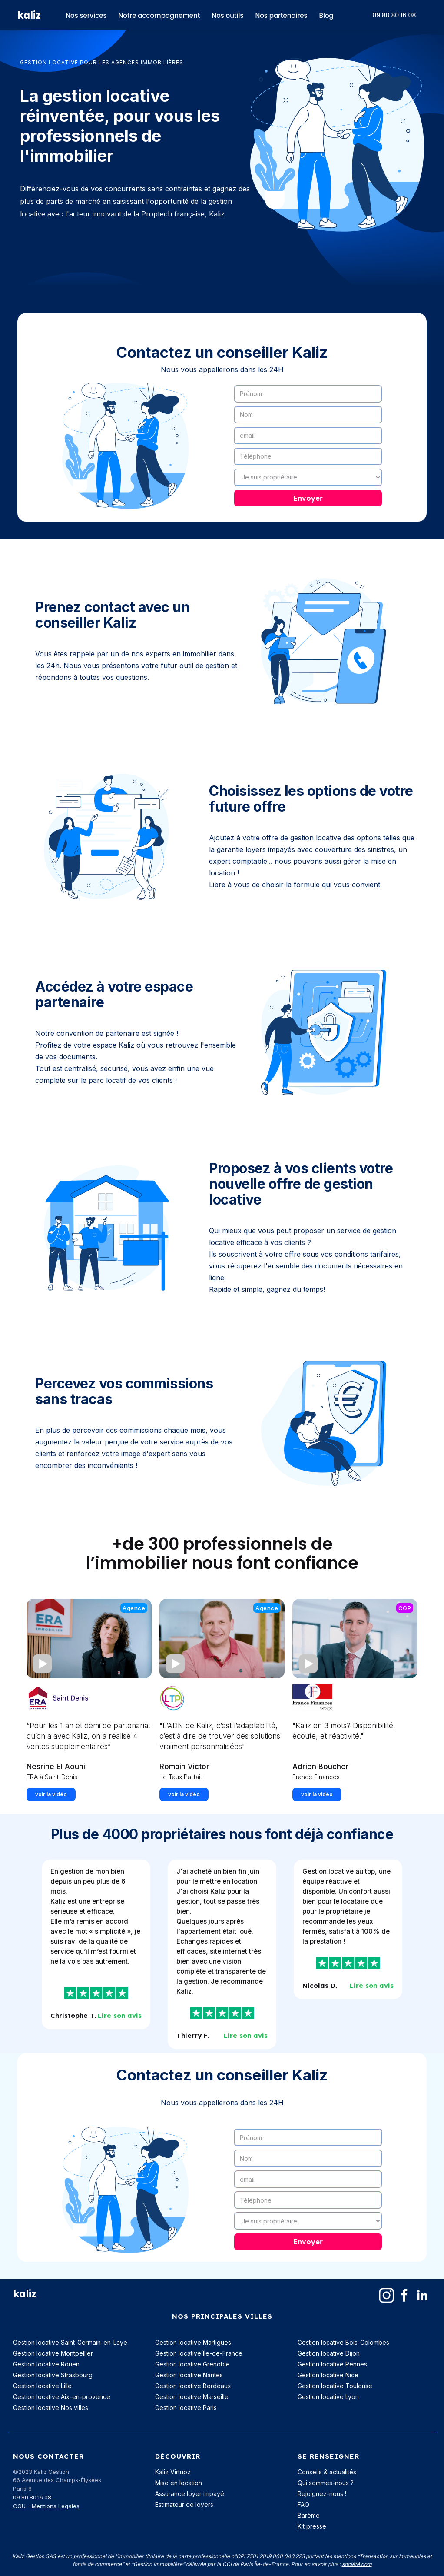 The width and height of the screenshot is (444, 2576). I want to click on Rejoignez-nous !, so click(322, 2493).